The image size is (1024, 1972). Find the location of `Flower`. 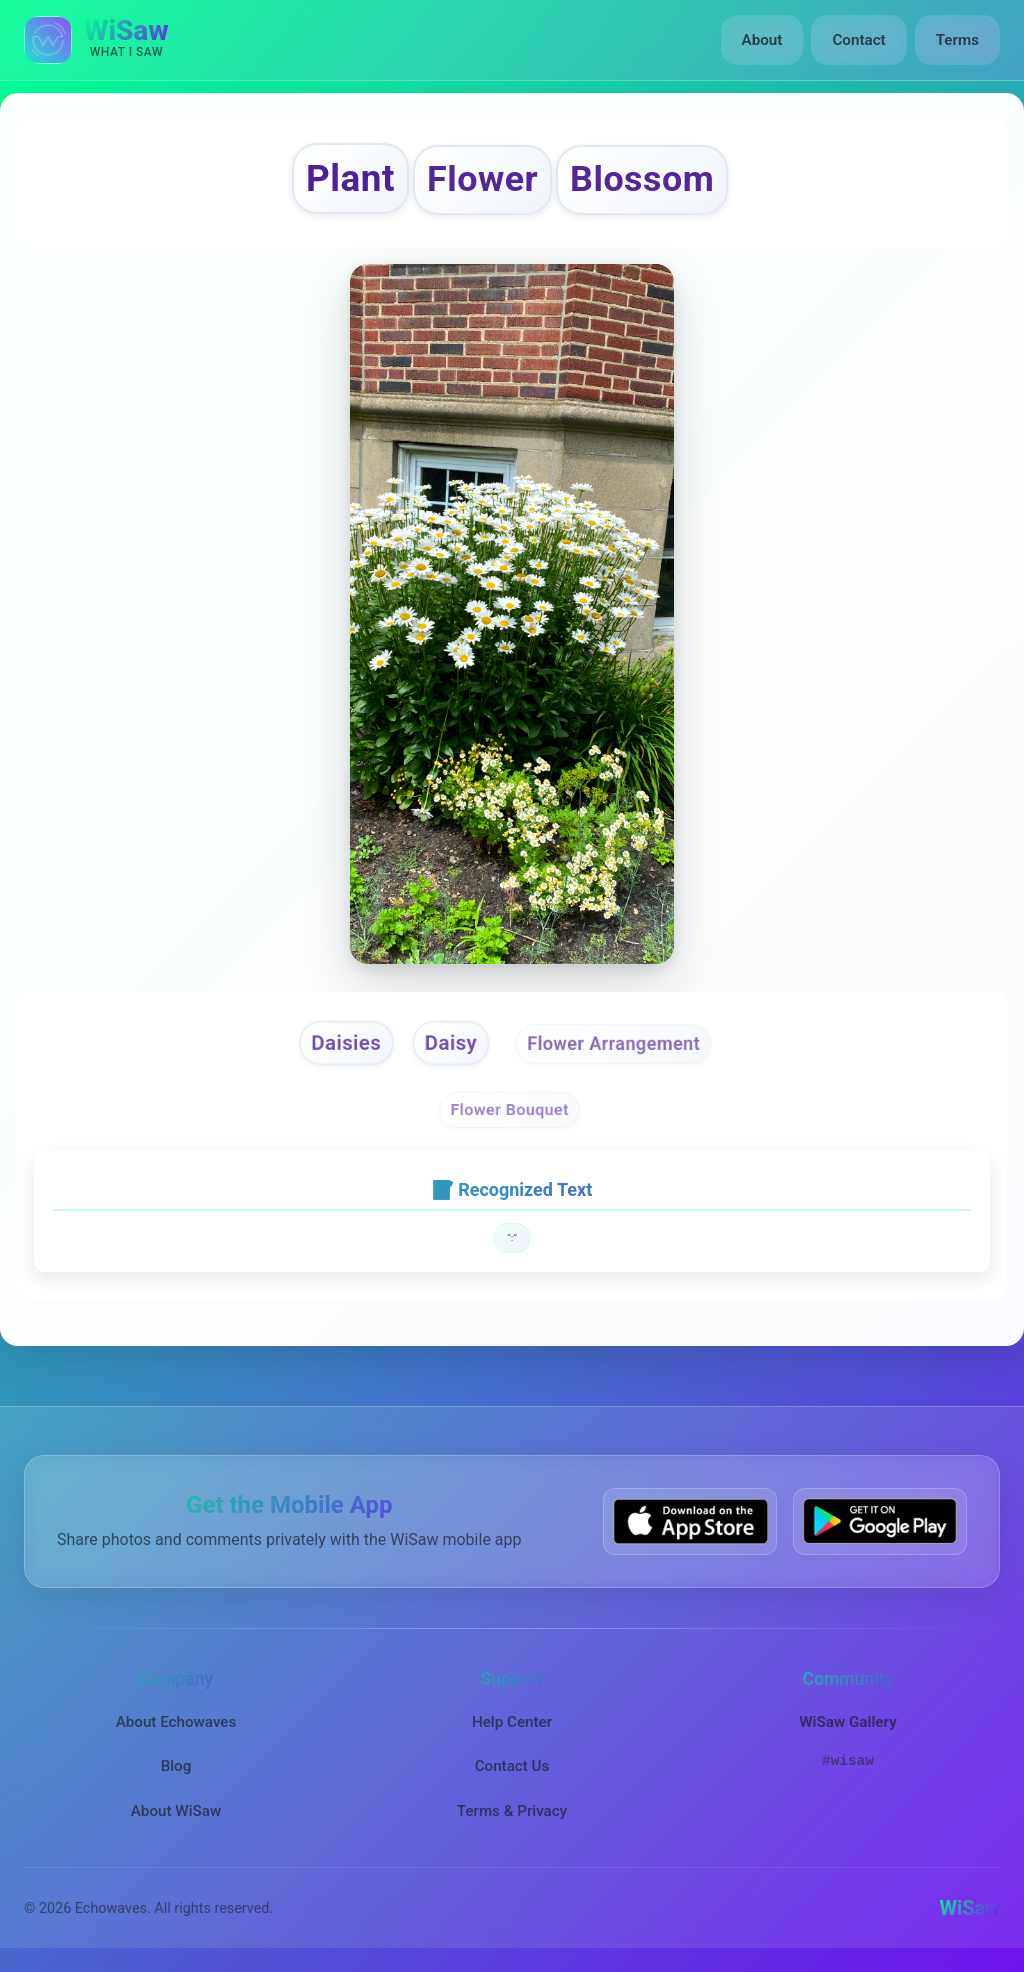

Flower is located at coordinates (482, 179).